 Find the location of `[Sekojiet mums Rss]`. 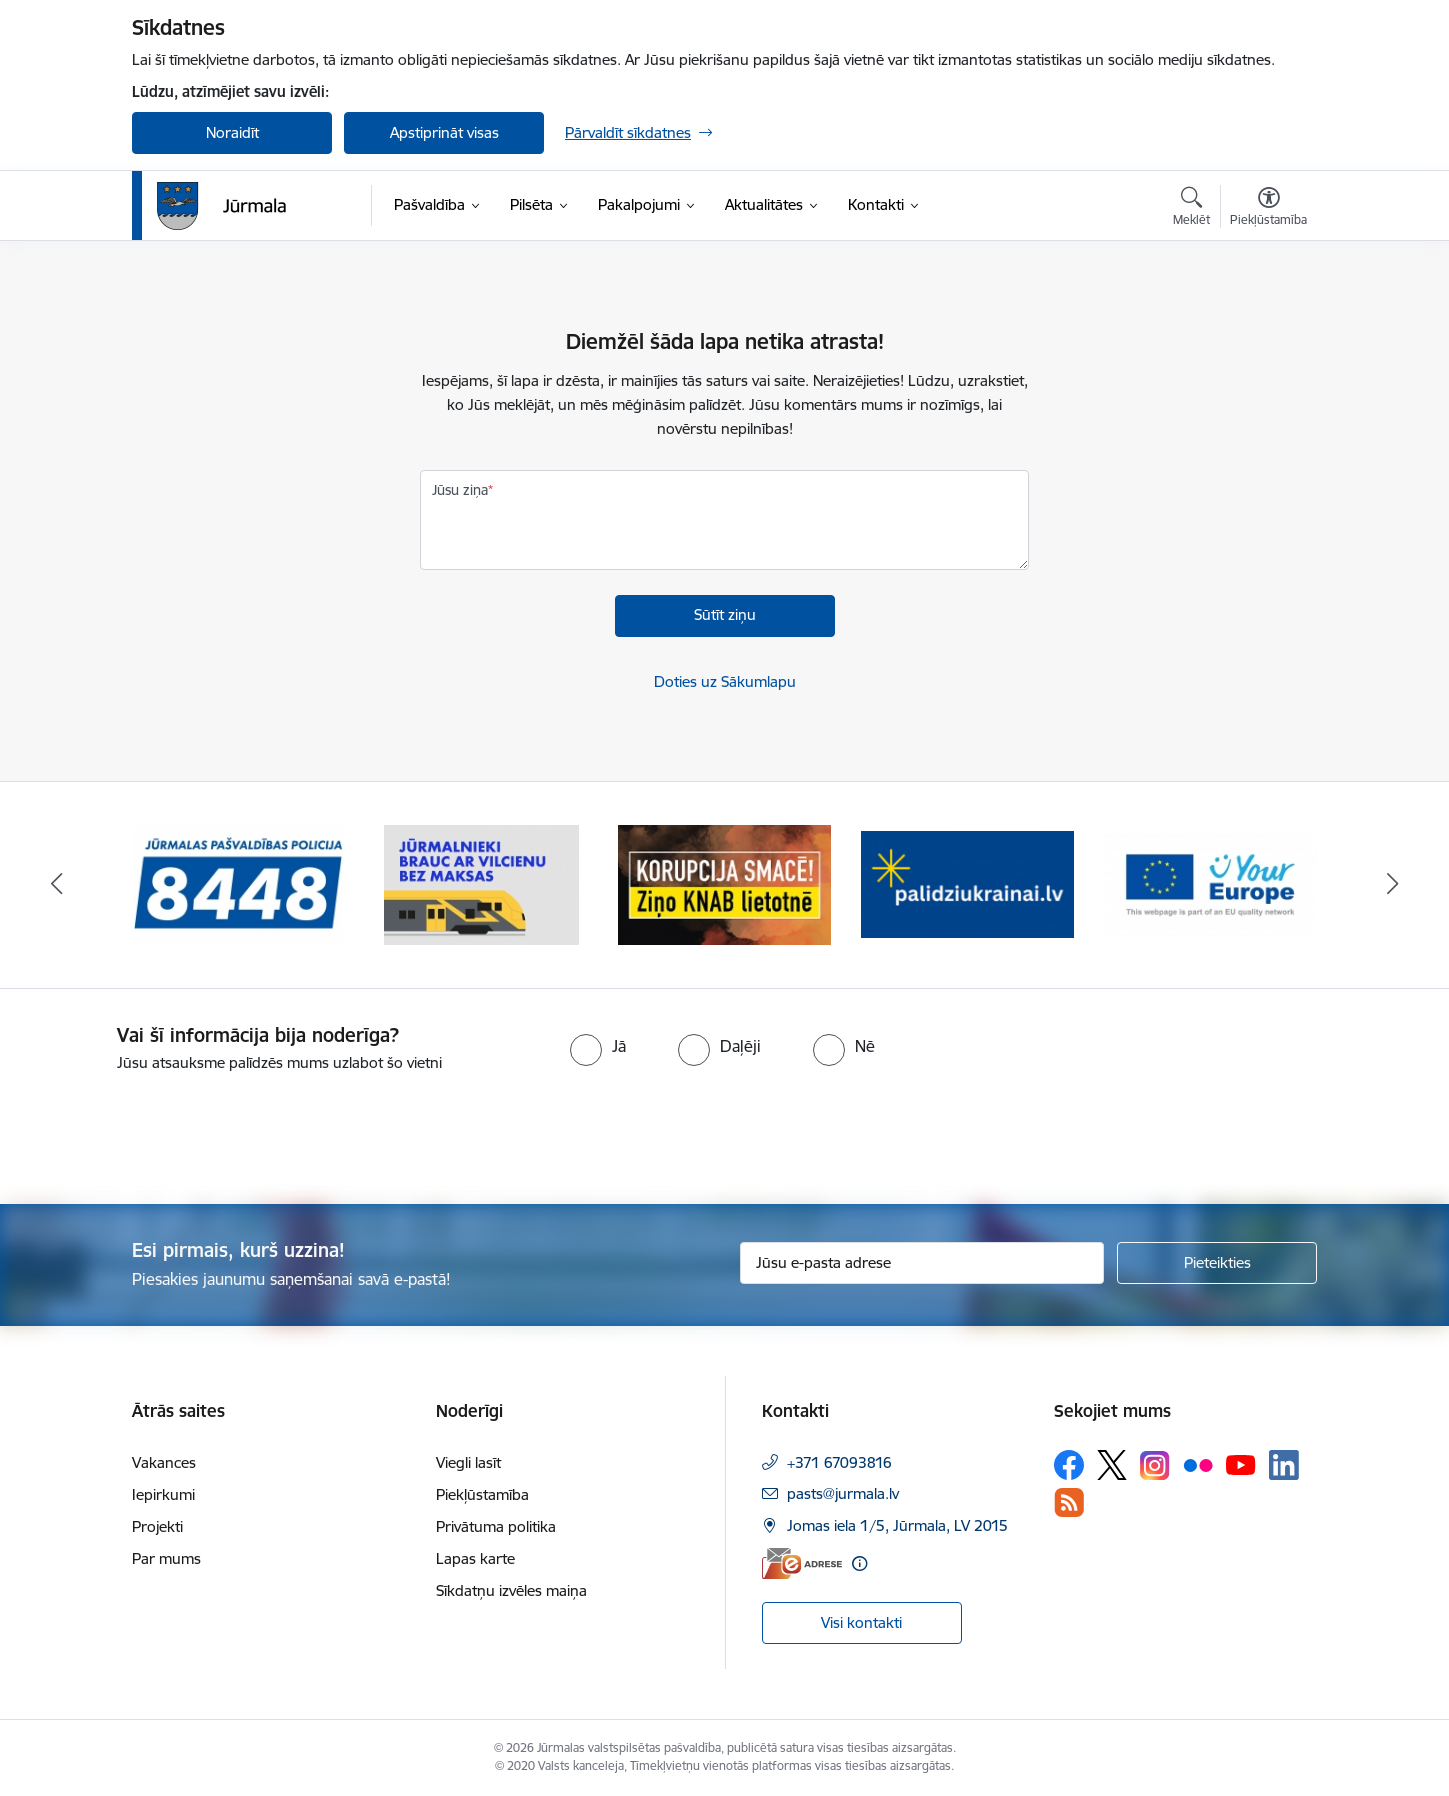

[Sekojiet mums Rss] is located at coordinates (1069, 1502).